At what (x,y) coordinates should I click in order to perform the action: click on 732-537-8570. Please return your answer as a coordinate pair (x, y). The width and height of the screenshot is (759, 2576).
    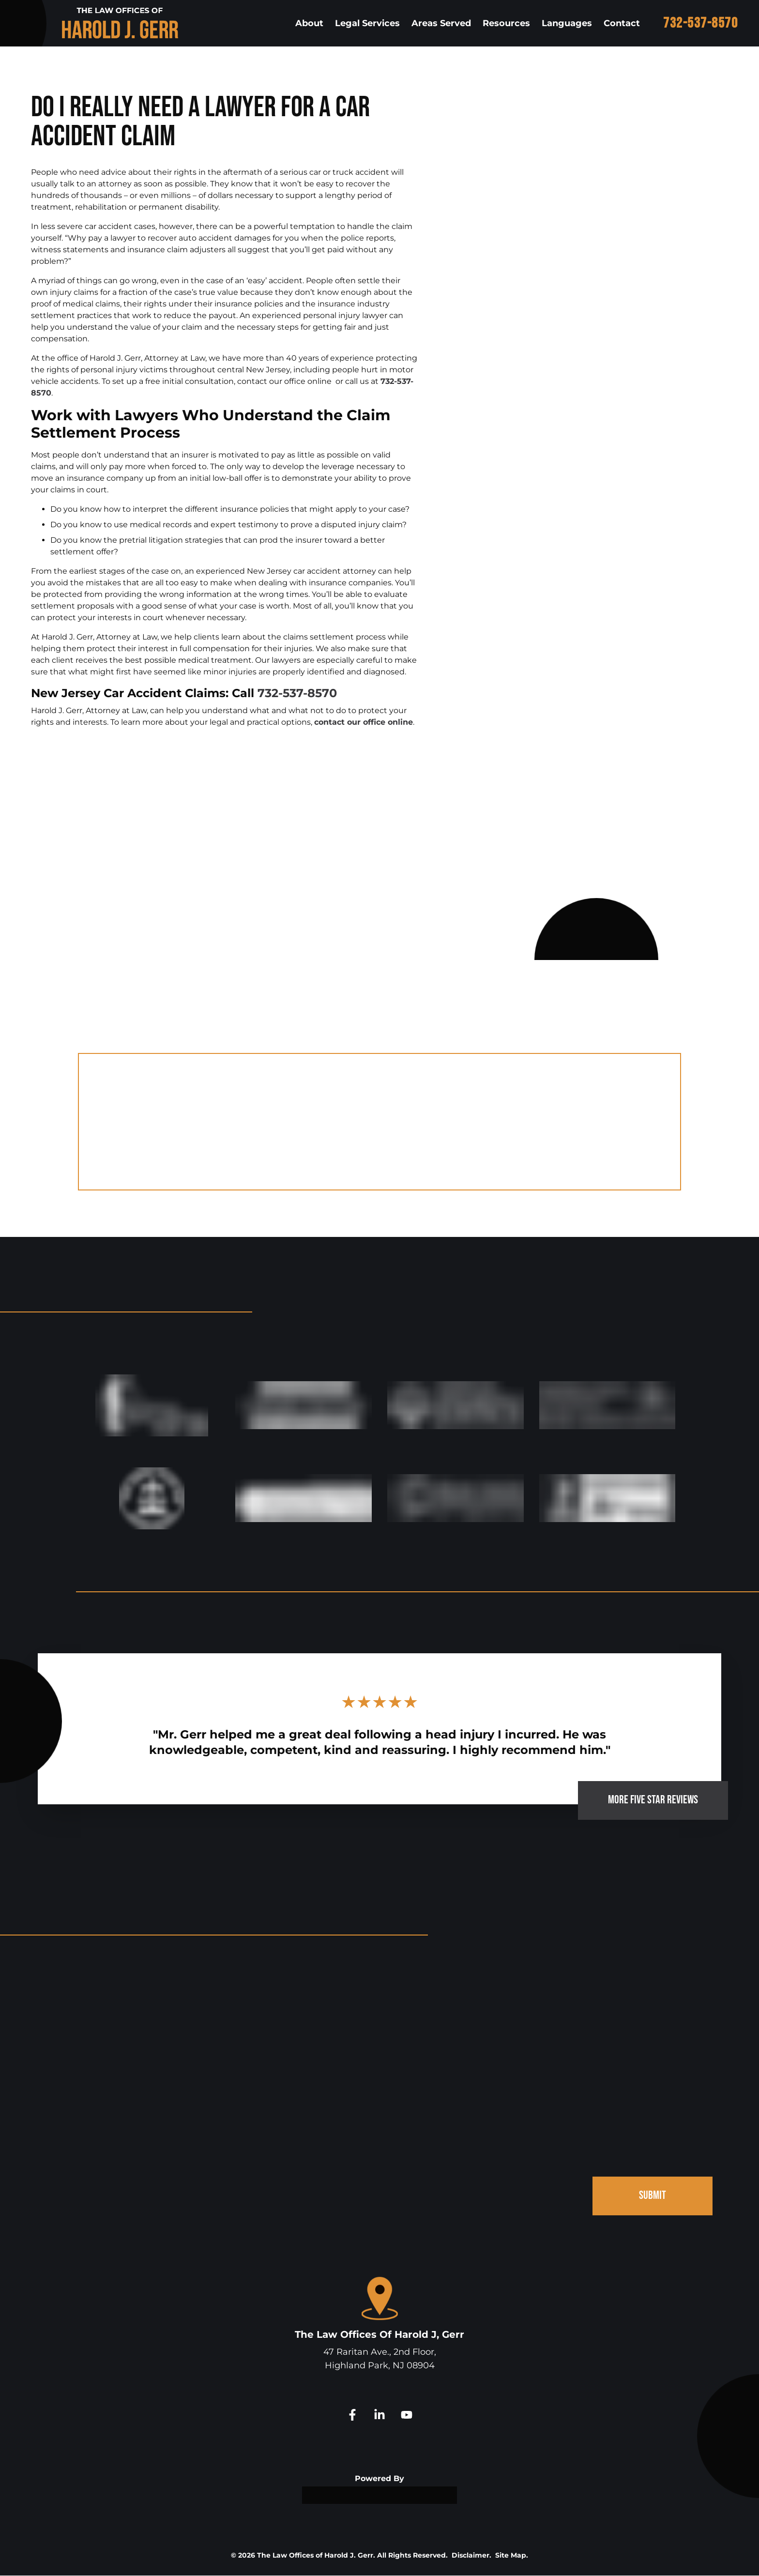
    Looking at the image, I should click on (700, 23).